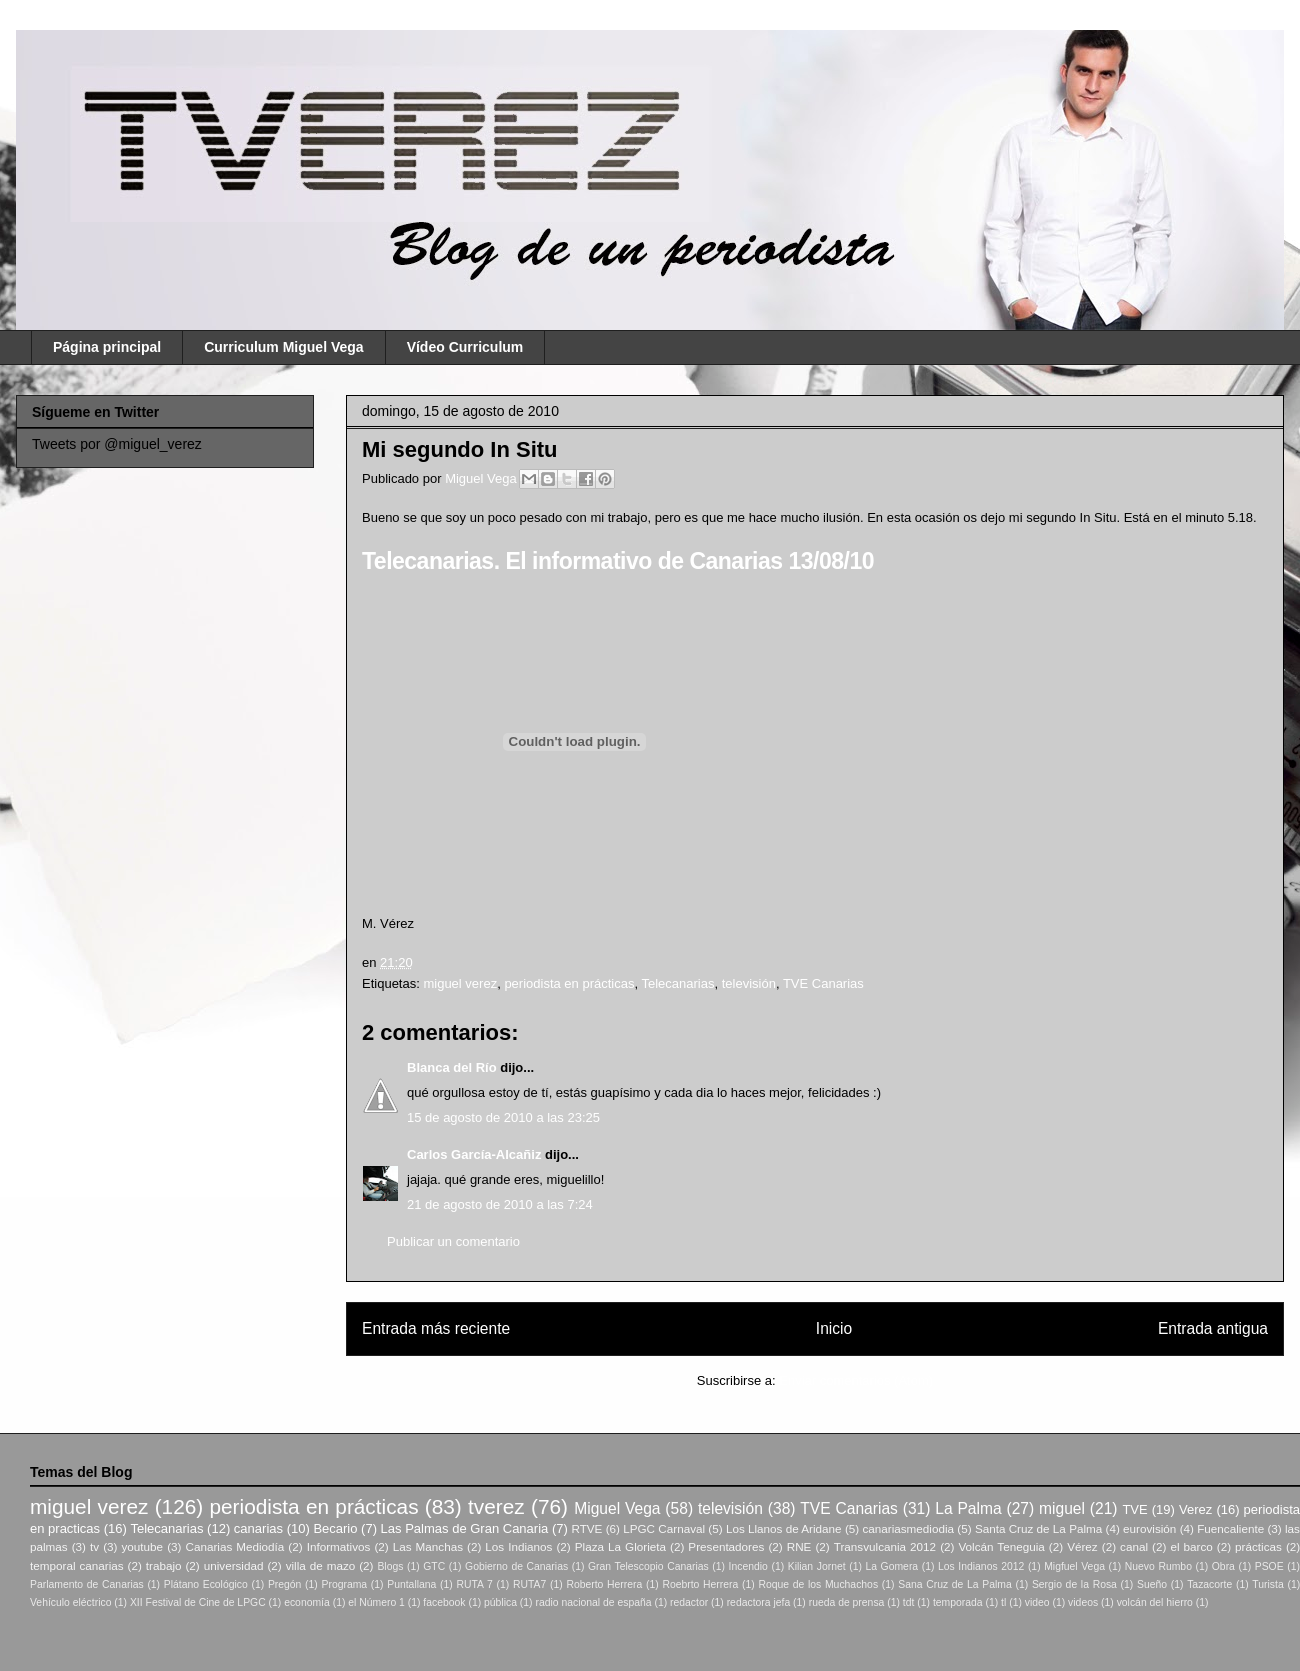 Image resolution: width=1300 pixels, height=1671 pixels. What do you see at coordinates (748, 1566) in the screenshot?
I see `Incendio` at bounding box center [748, 1566].